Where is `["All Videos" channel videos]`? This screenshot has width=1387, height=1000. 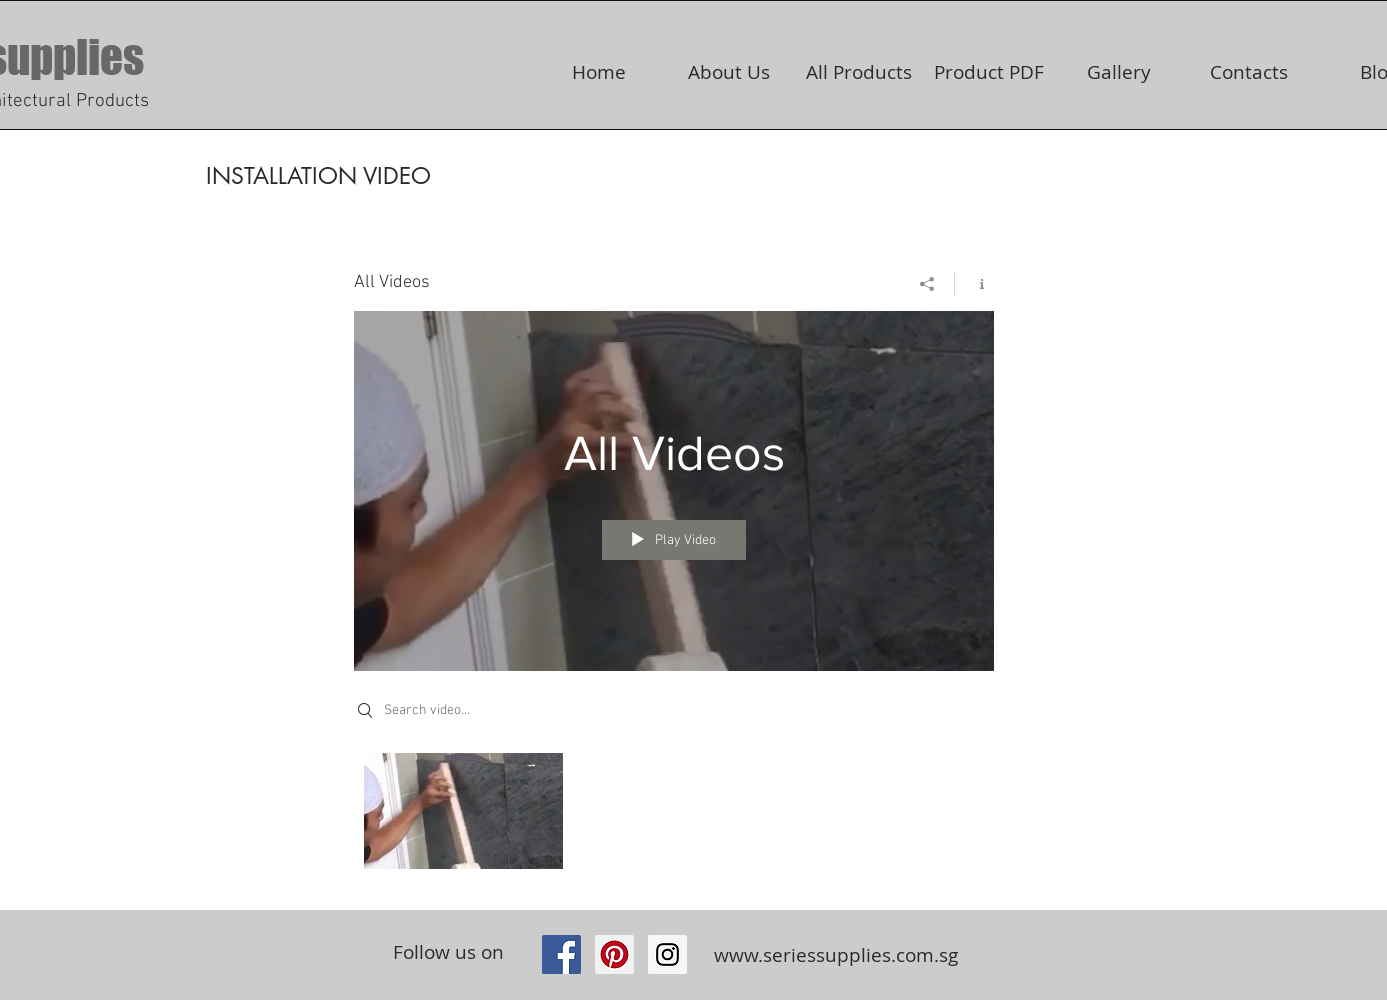 ["All Videos" channel videos] is located at coordinates (674, 816).